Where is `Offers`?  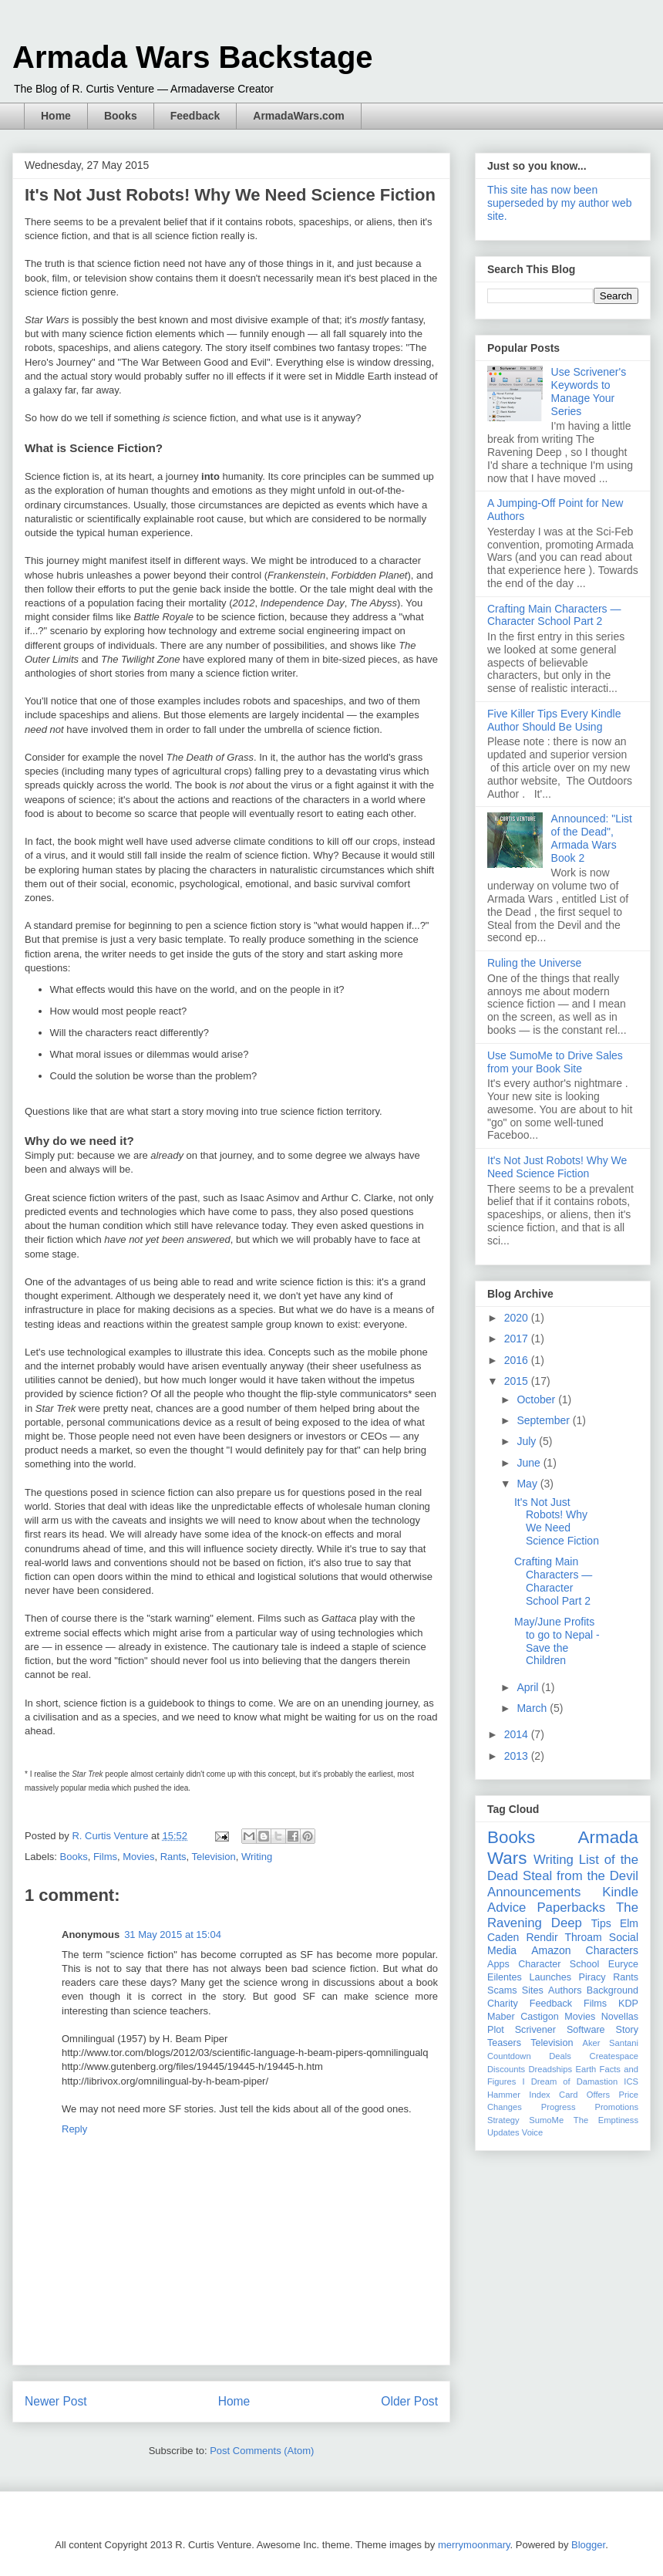
Offers is located at coordinates (598, 2094).